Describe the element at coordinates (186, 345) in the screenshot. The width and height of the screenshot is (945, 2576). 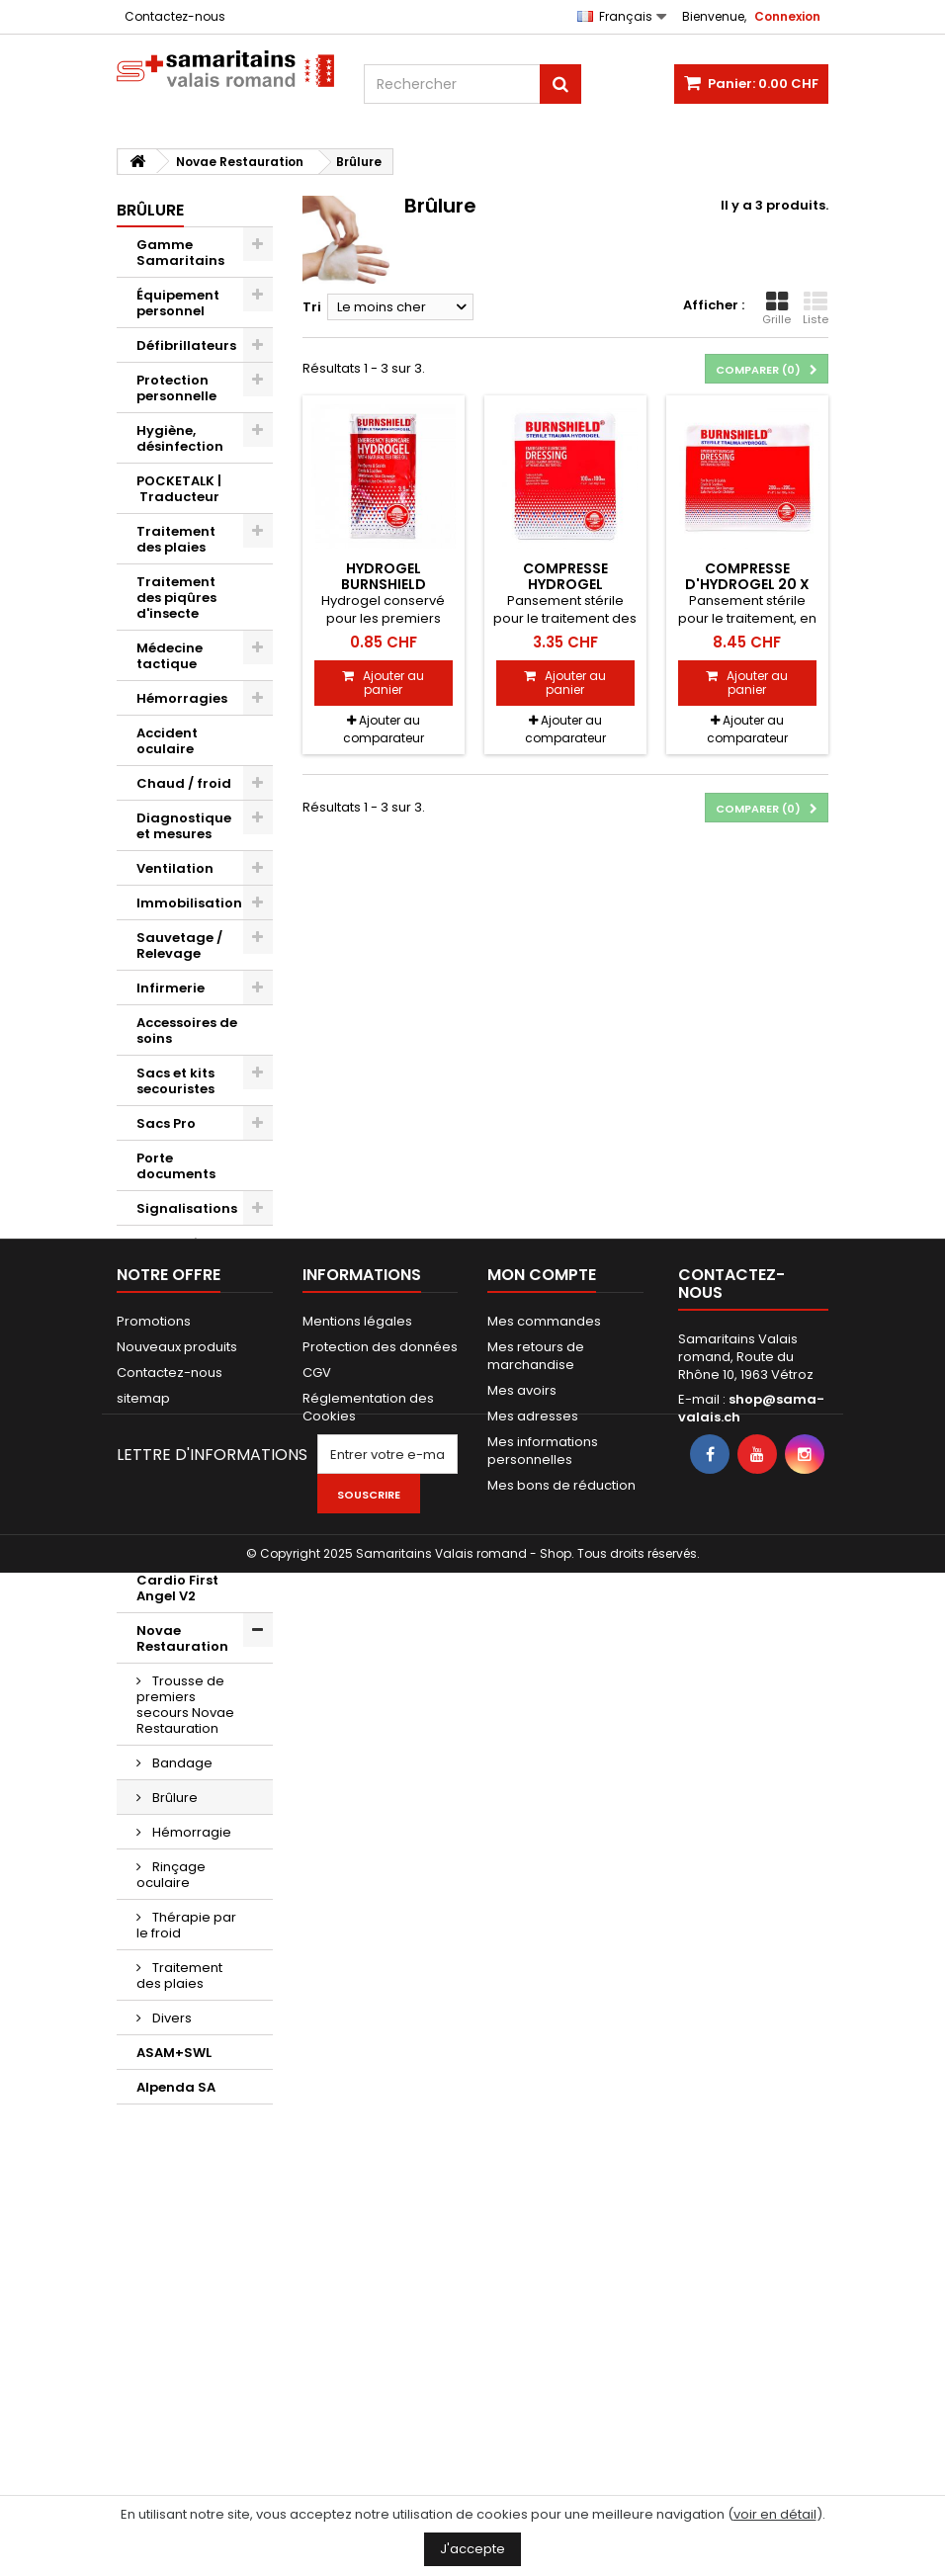
I see `Défibrillateurs` at that location.